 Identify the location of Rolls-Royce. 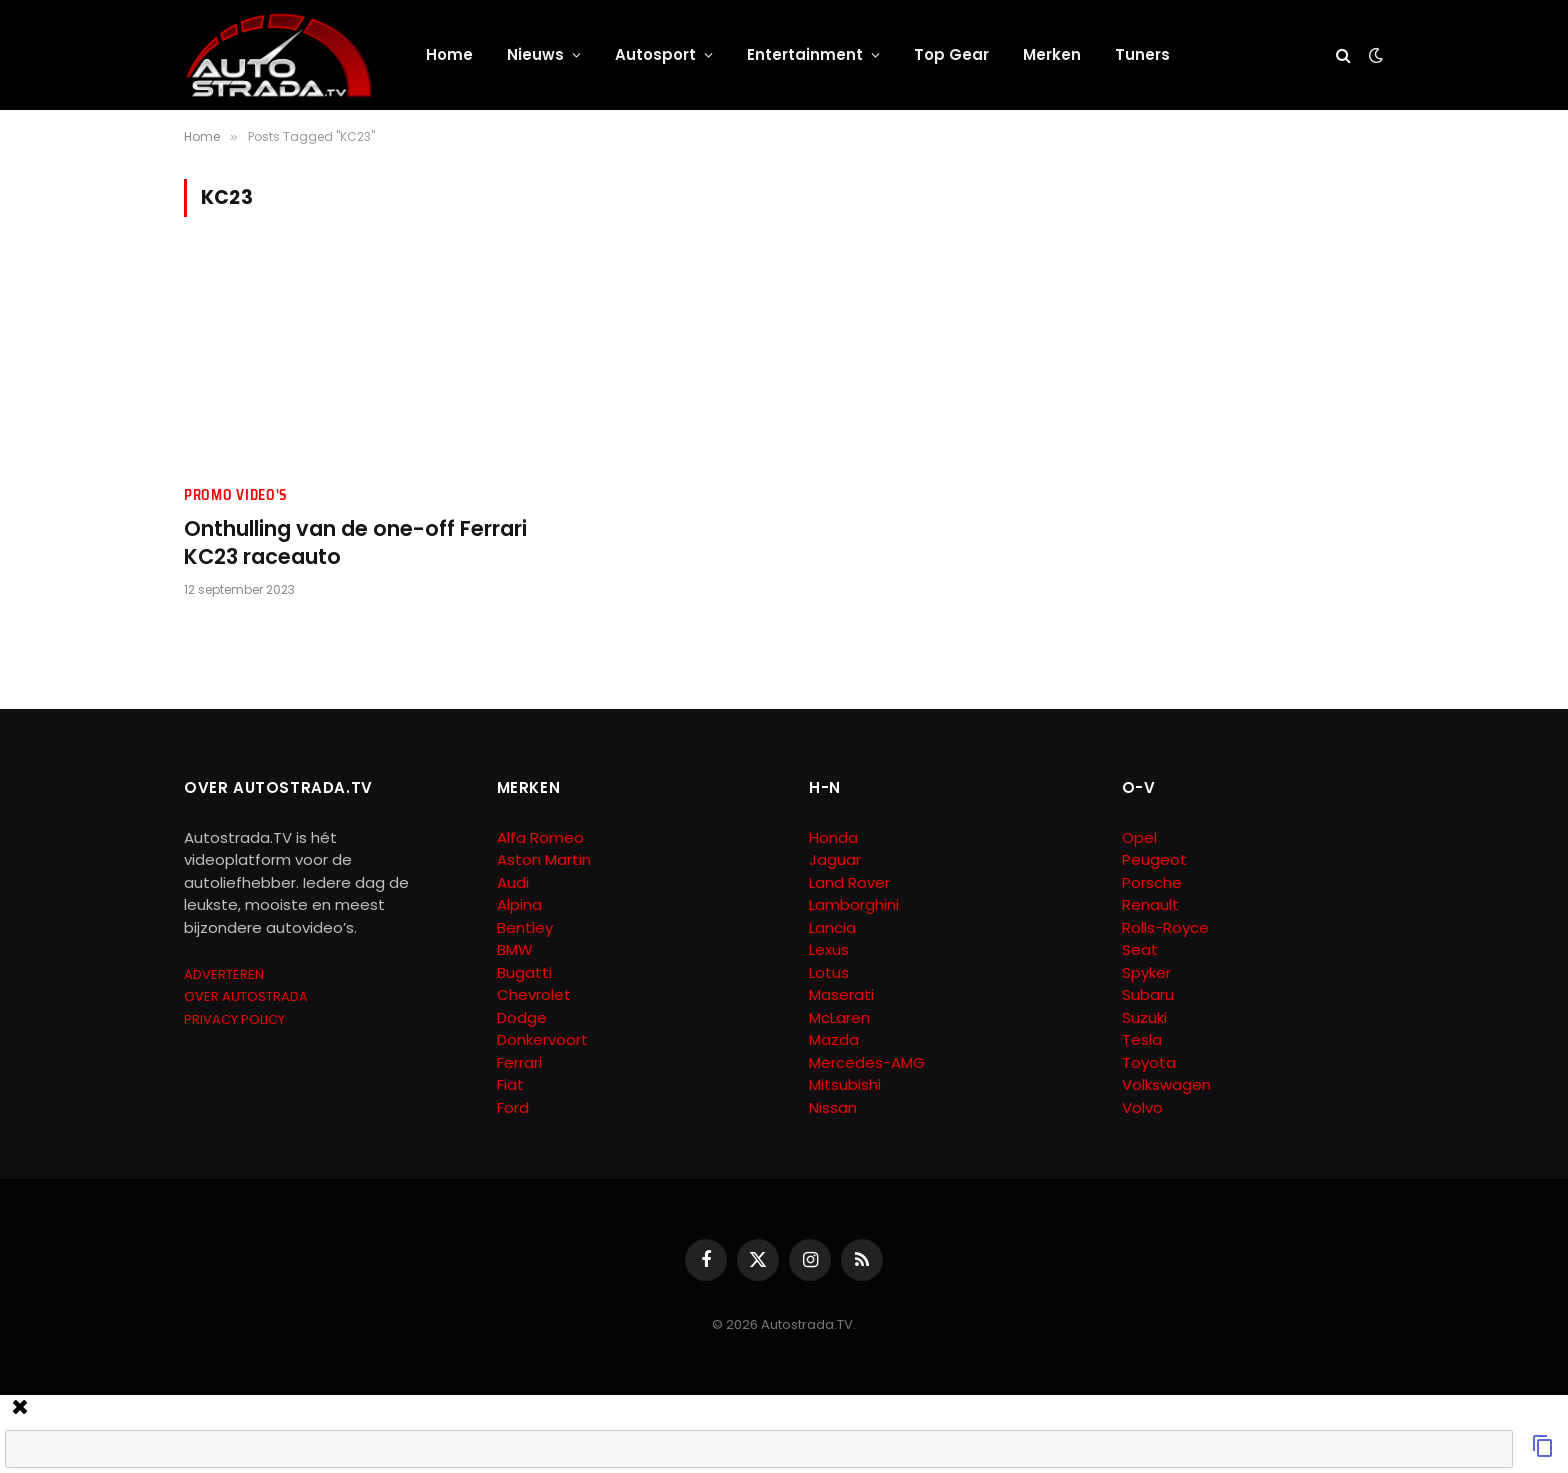
(1165, 927).